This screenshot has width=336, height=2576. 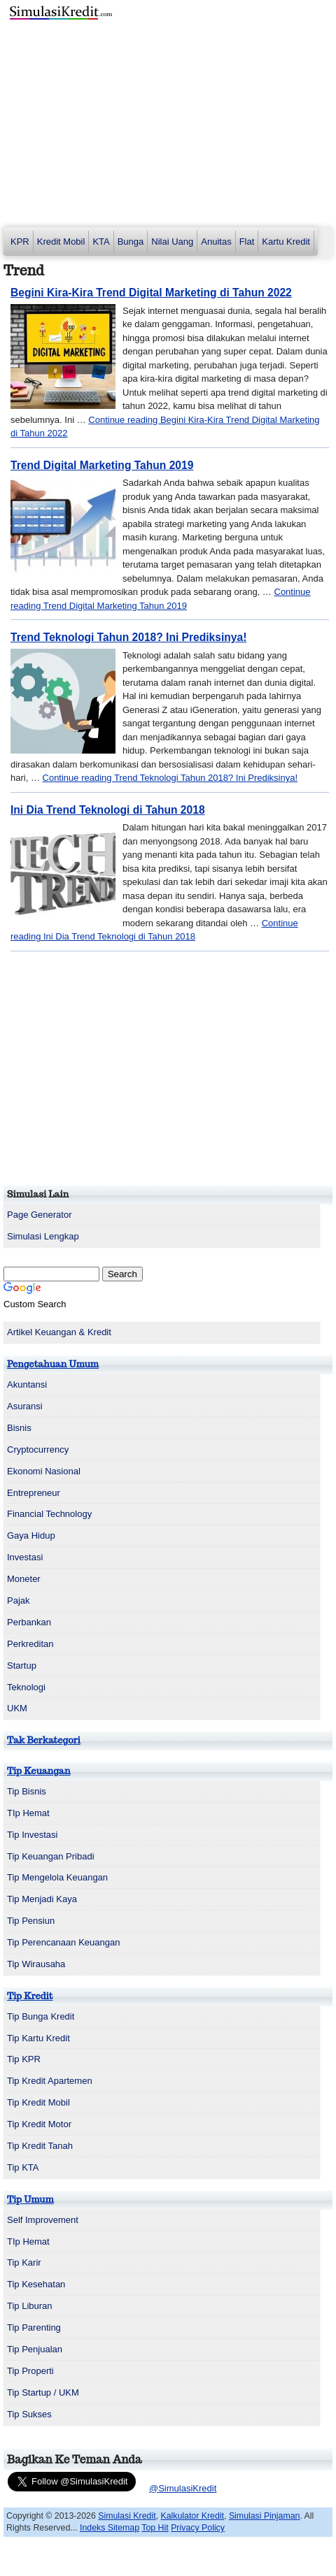 I want to click on Financial Technology, so click(x=49, y=1514).